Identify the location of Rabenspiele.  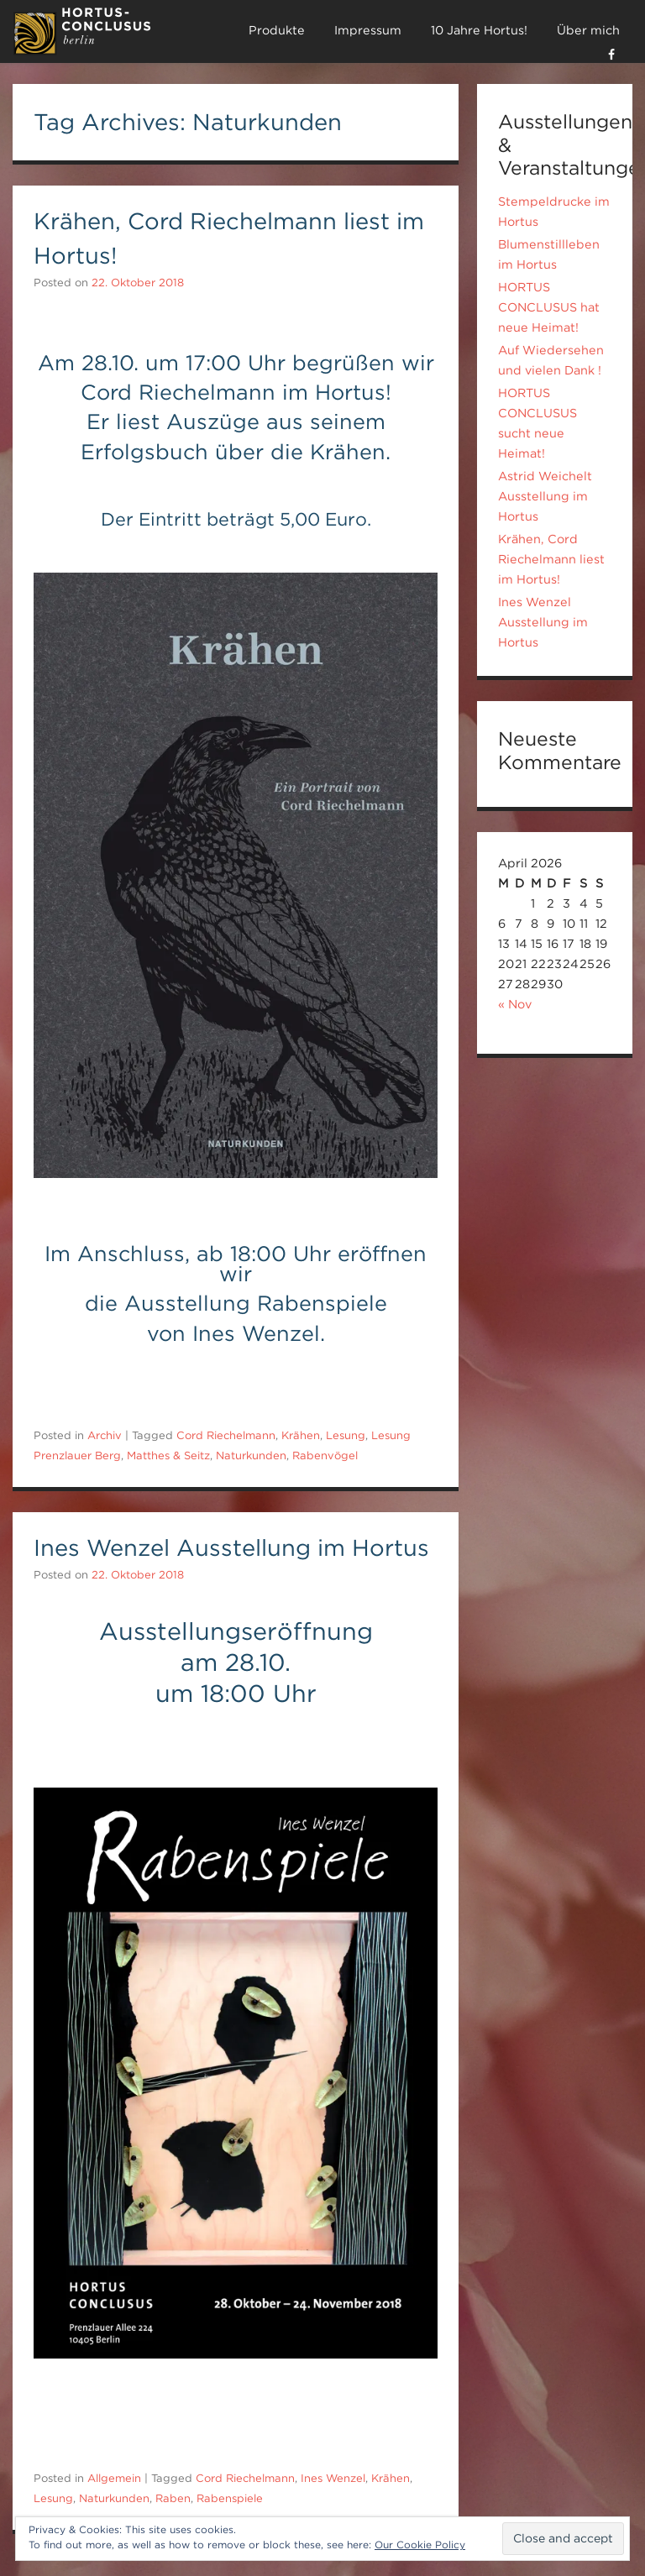
(230, 2498).